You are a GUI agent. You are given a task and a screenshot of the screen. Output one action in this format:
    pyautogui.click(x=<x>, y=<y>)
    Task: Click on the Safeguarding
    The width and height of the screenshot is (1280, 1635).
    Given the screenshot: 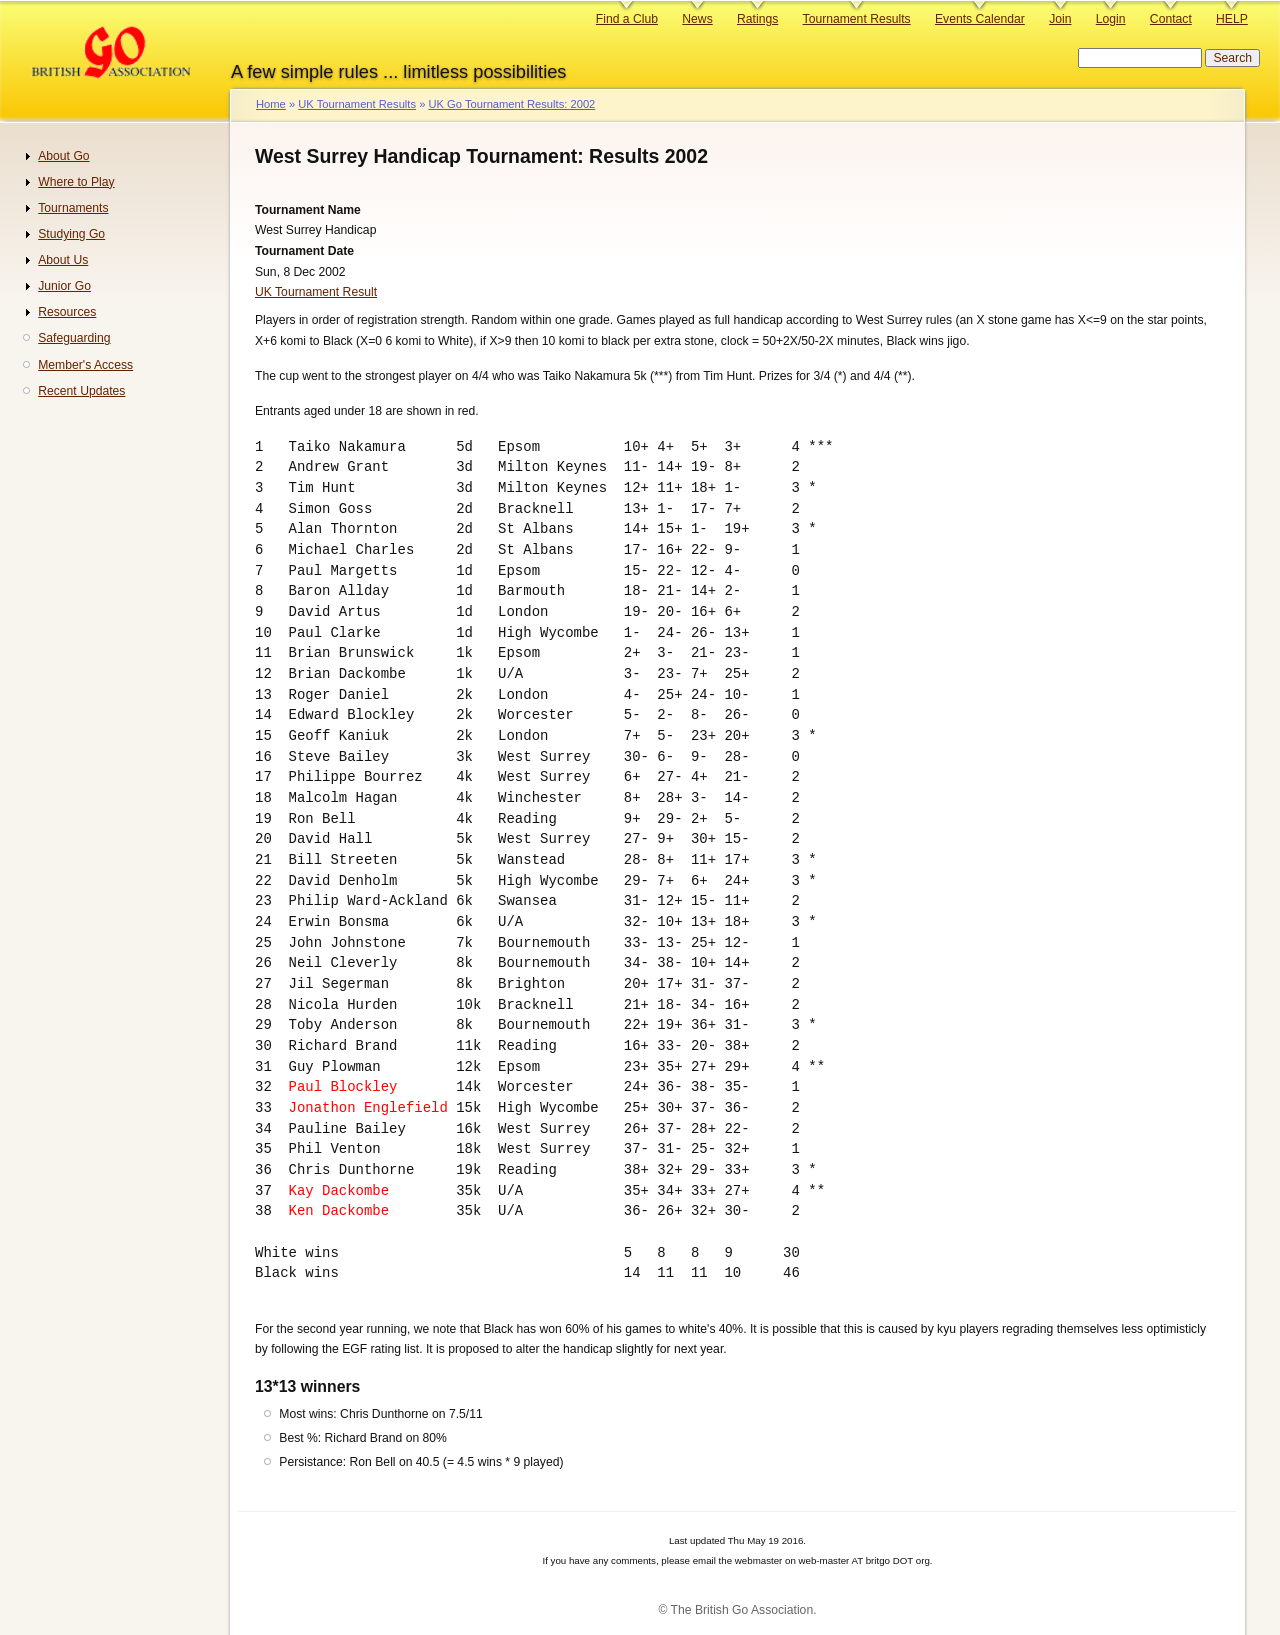 What is the action you would take?
    pyautogui.click(x=74, y=338)
    